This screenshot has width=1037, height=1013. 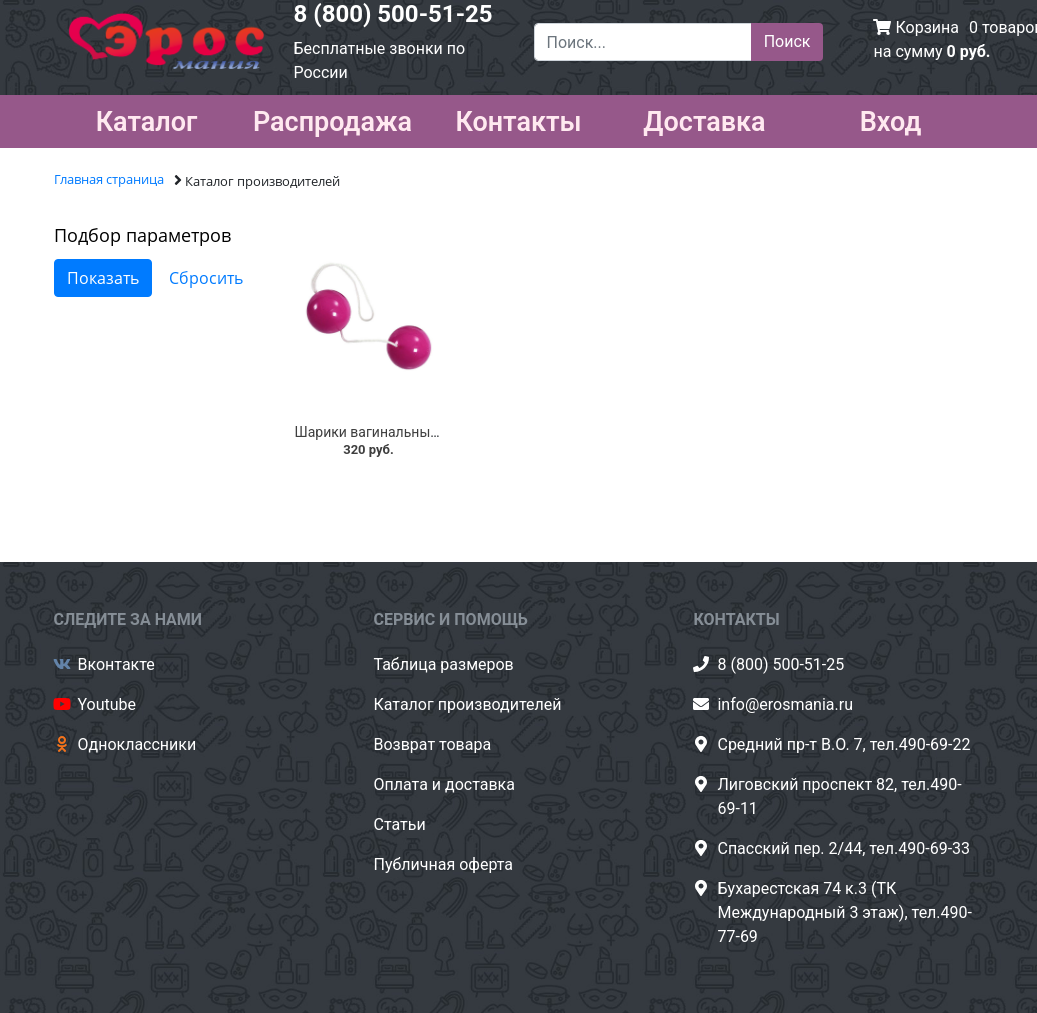 What do you see at coordinates (926, 27) in the screenshot?
I see `Корзина` at bounding box center [926, 27].